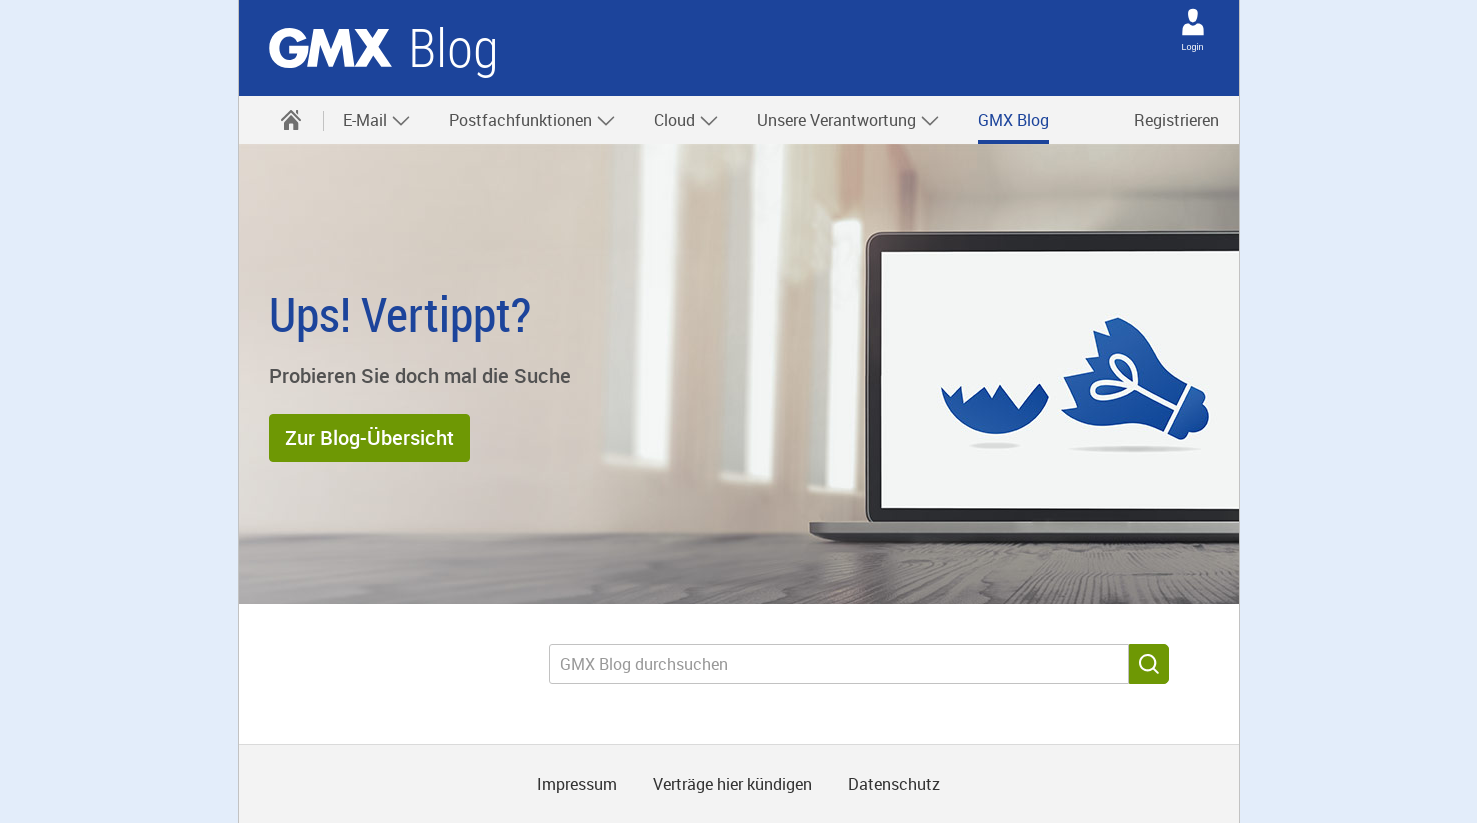 Image resolution: width=1477 pixels, height=823 pixels. Describe the element at coordinates (1013, 120) in the screenshot. I see `GMX Blog` at that location.